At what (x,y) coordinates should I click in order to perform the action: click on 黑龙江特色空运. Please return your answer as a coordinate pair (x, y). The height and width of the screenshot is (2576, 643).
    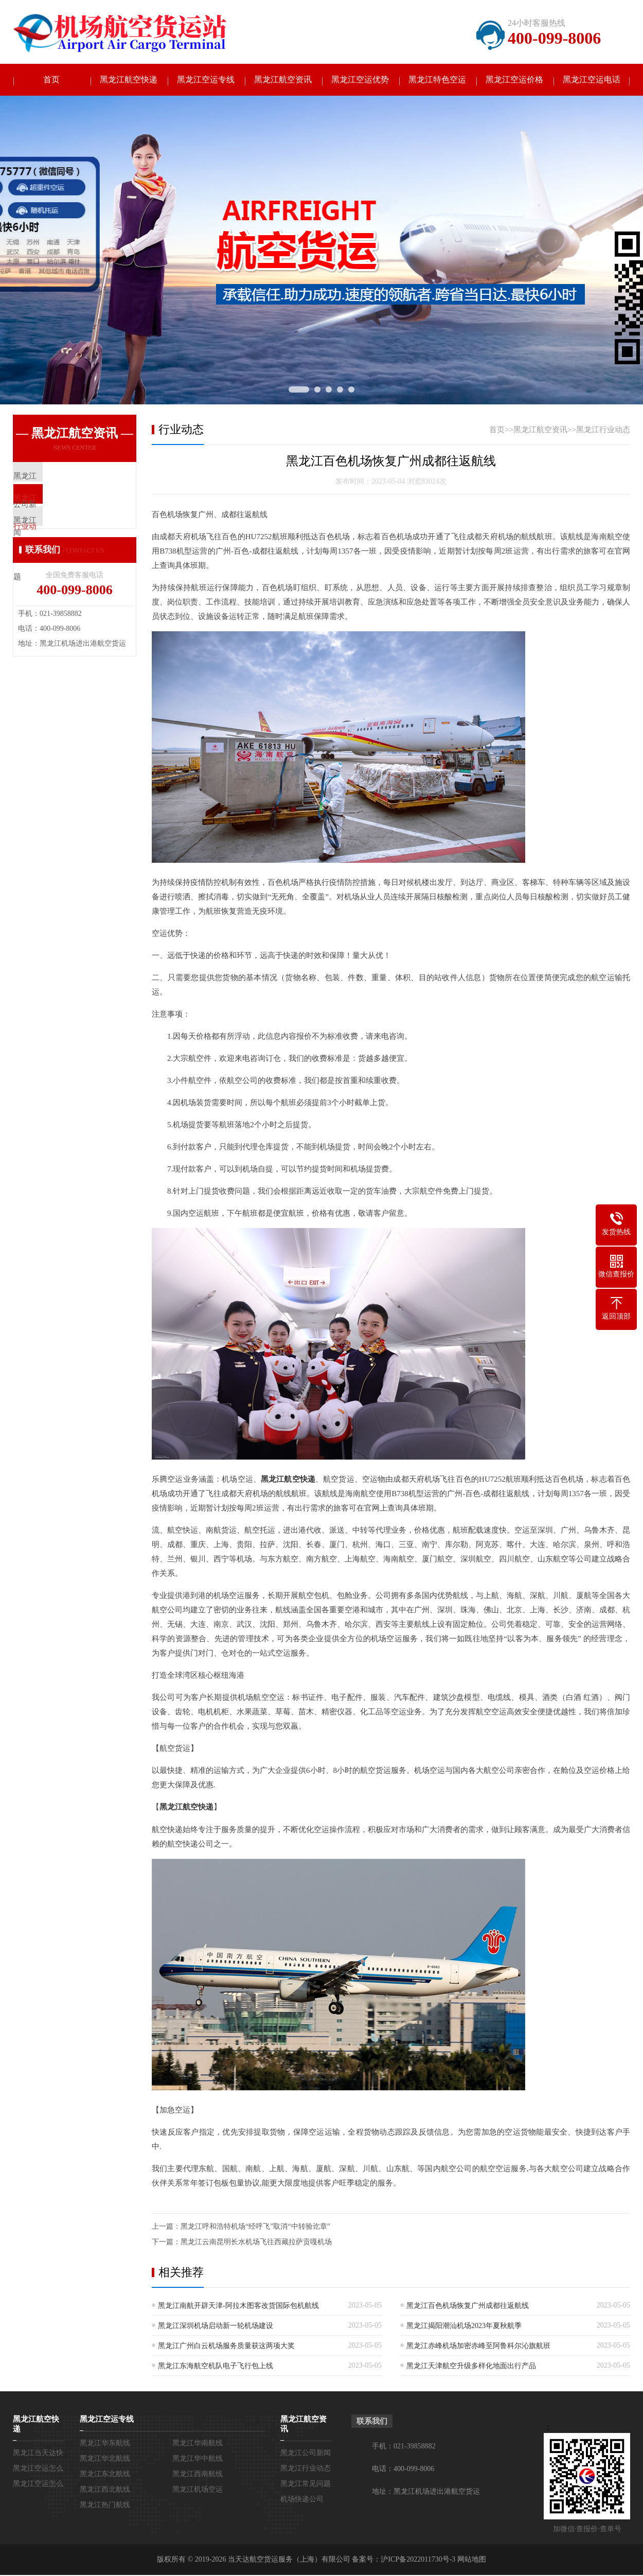
    Looking at the image, I should click on (437, 80).